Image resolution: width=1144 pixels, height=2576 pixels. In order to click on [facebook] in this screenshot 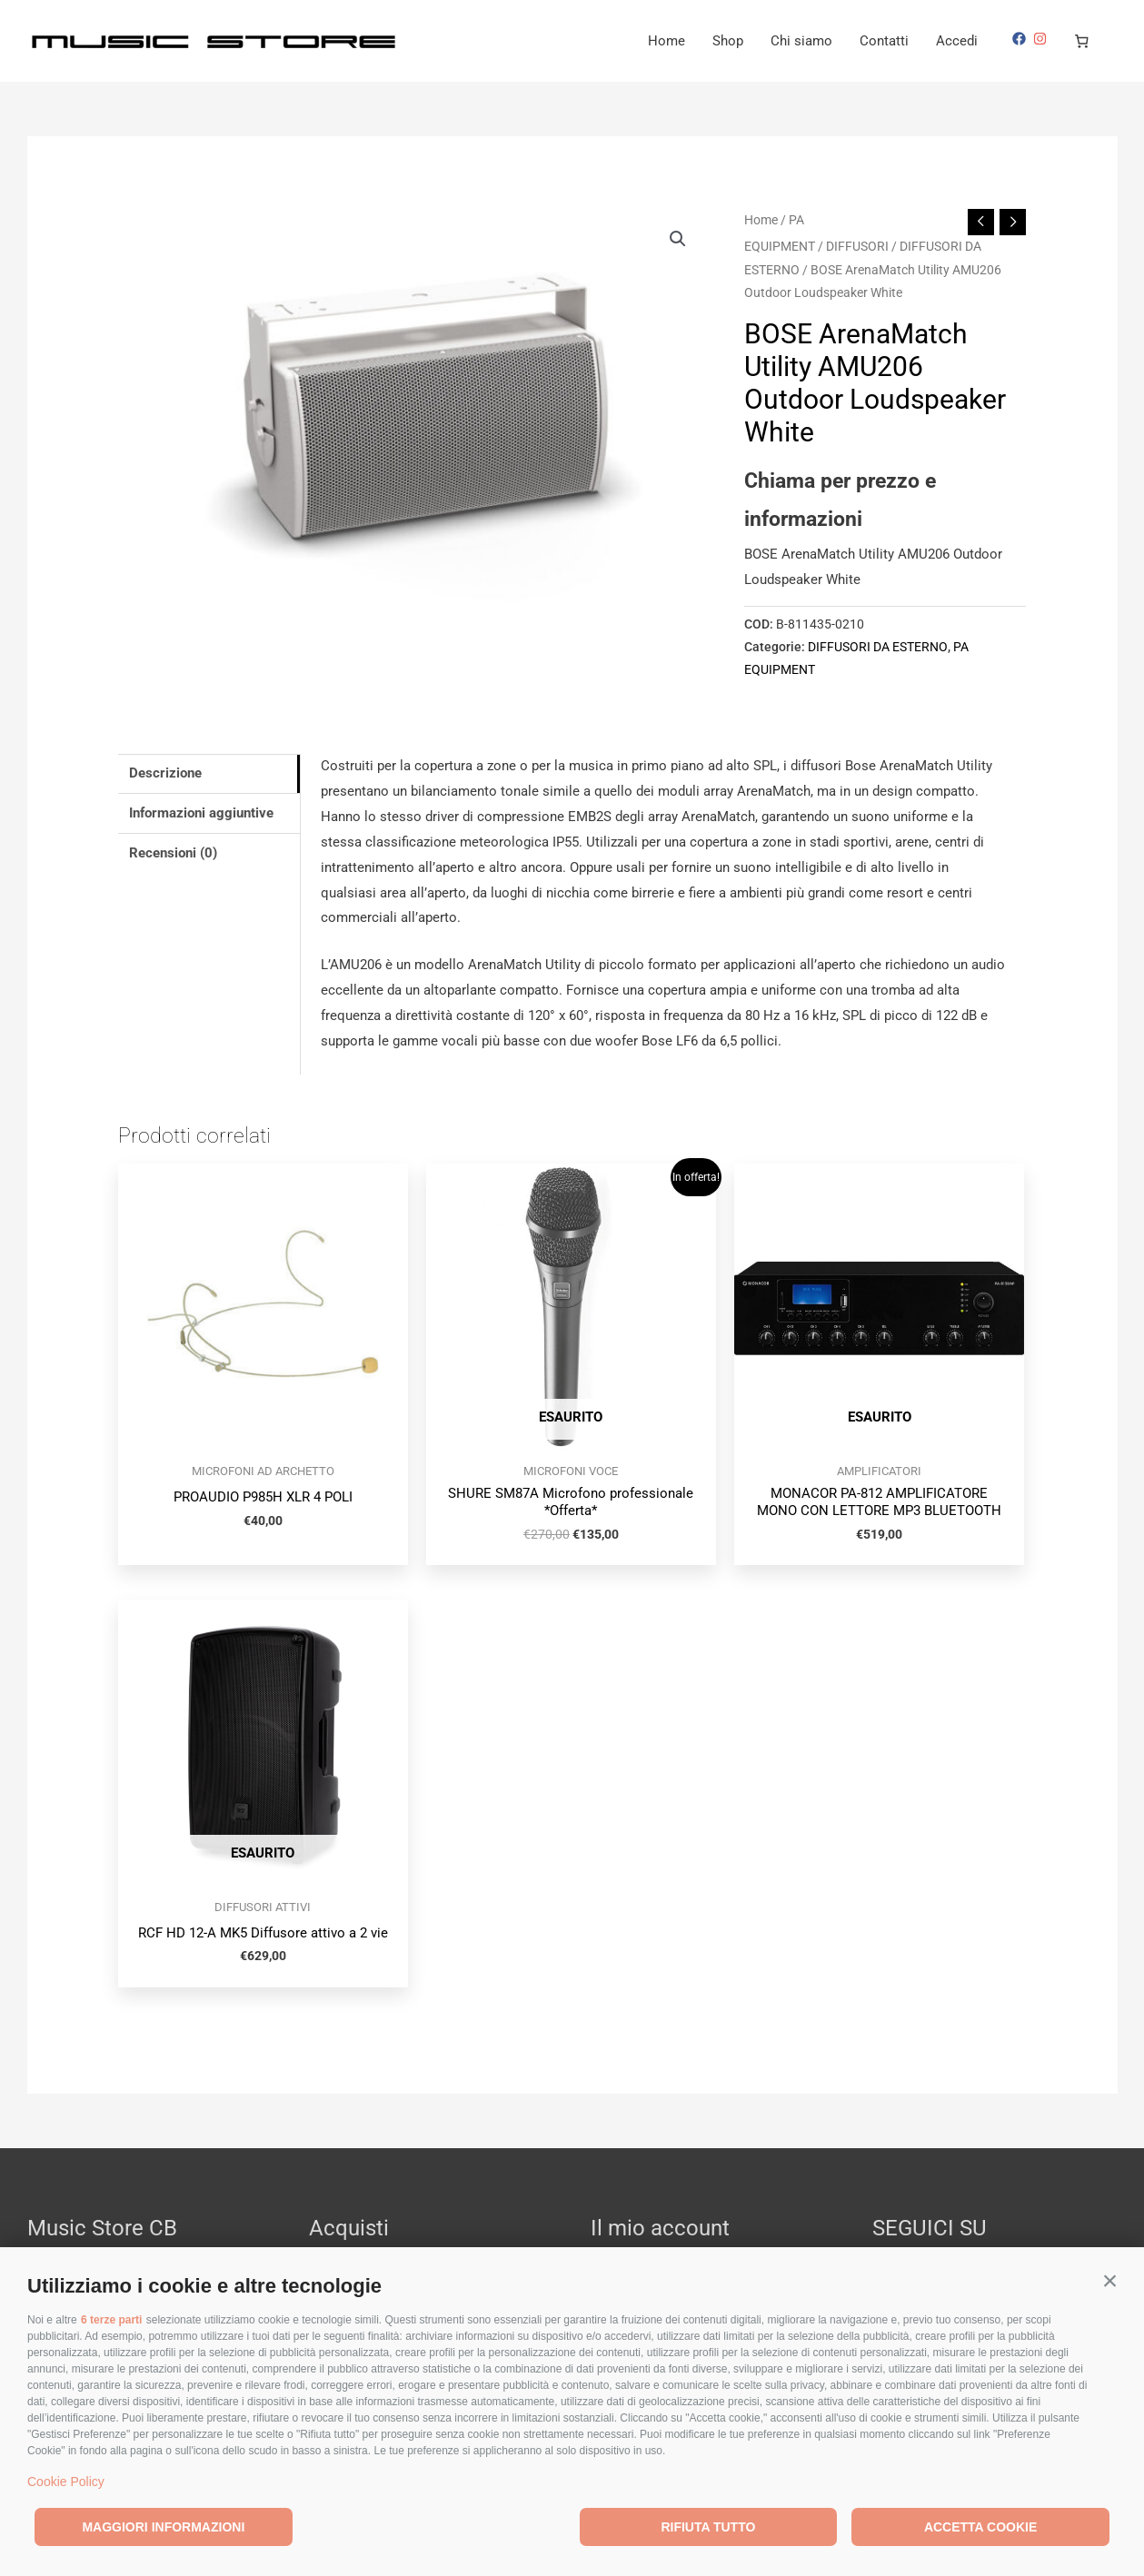, I will do `click(1021, 38)`.